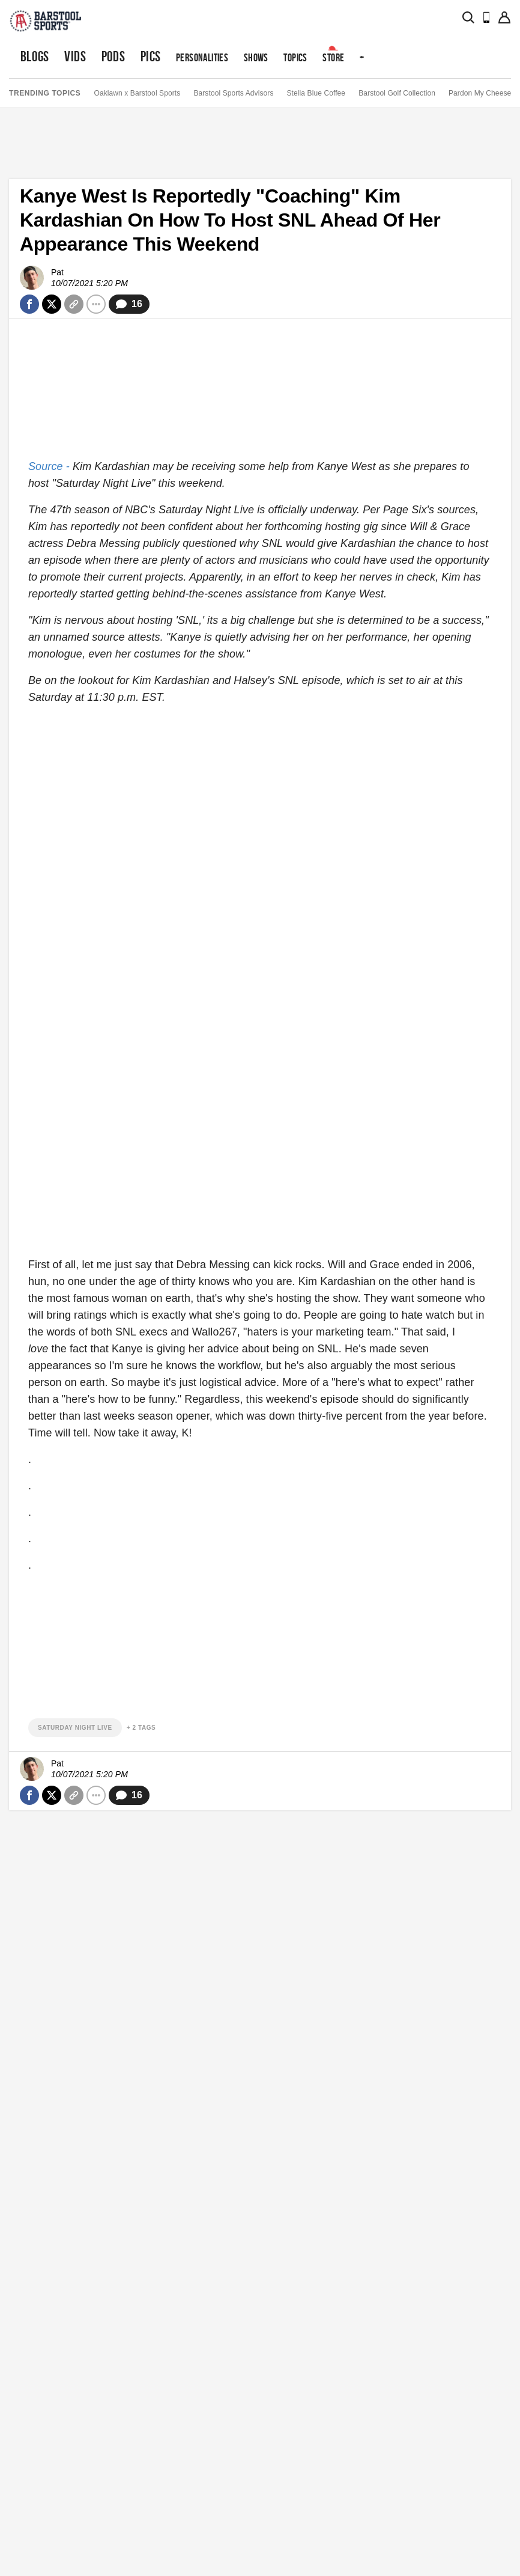 This screenshot has height=2576, width=520. Describe the element at coordinates (137, 93) in the screenshot. I see `Oaklawn x Barstool Sports` at that location.